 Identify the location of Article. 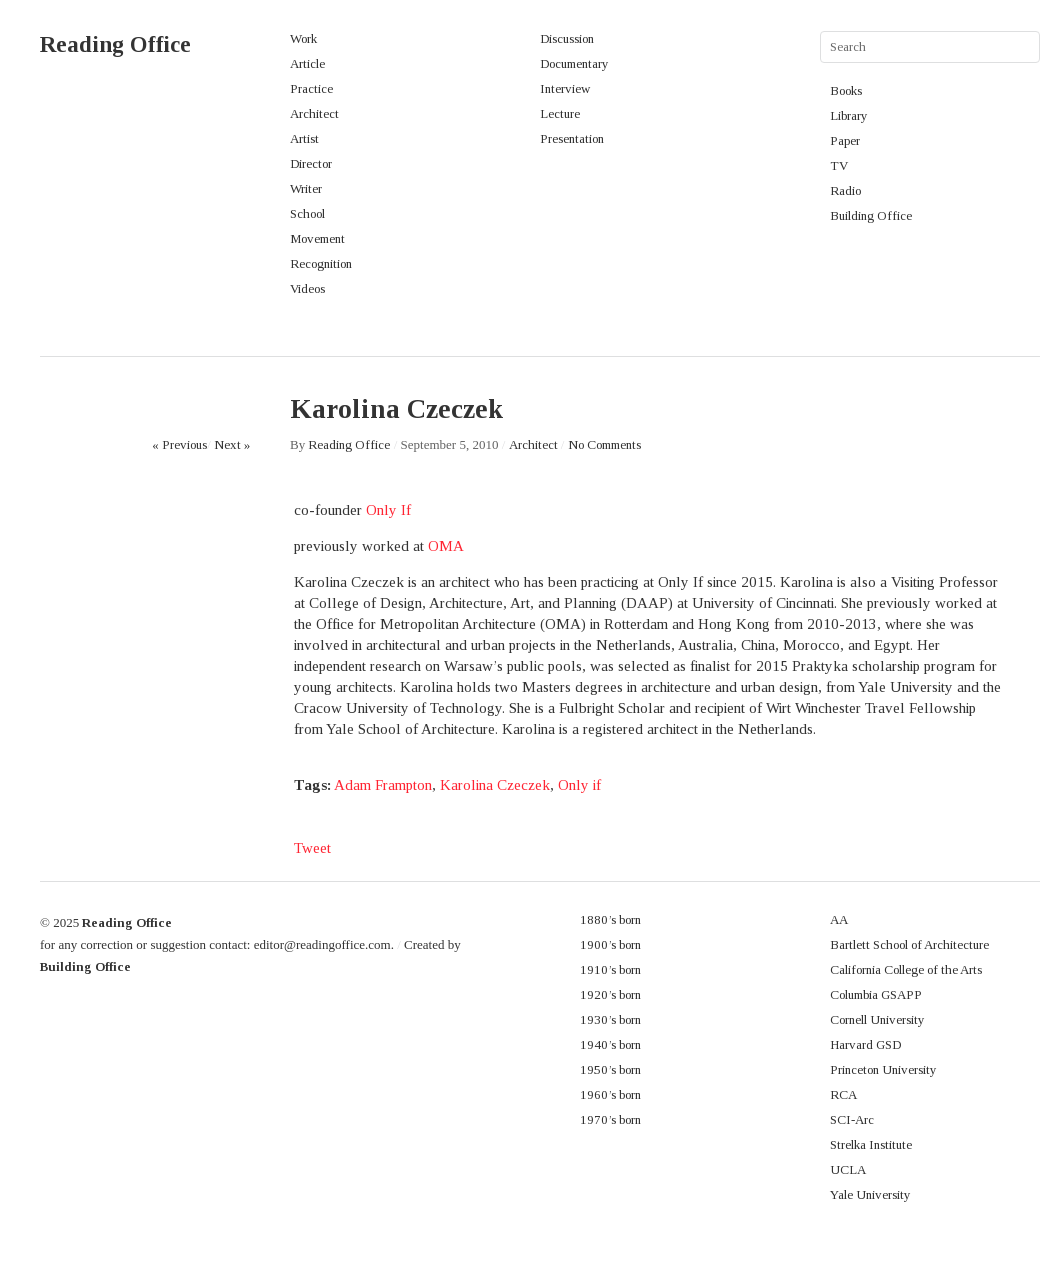
(307, 63).